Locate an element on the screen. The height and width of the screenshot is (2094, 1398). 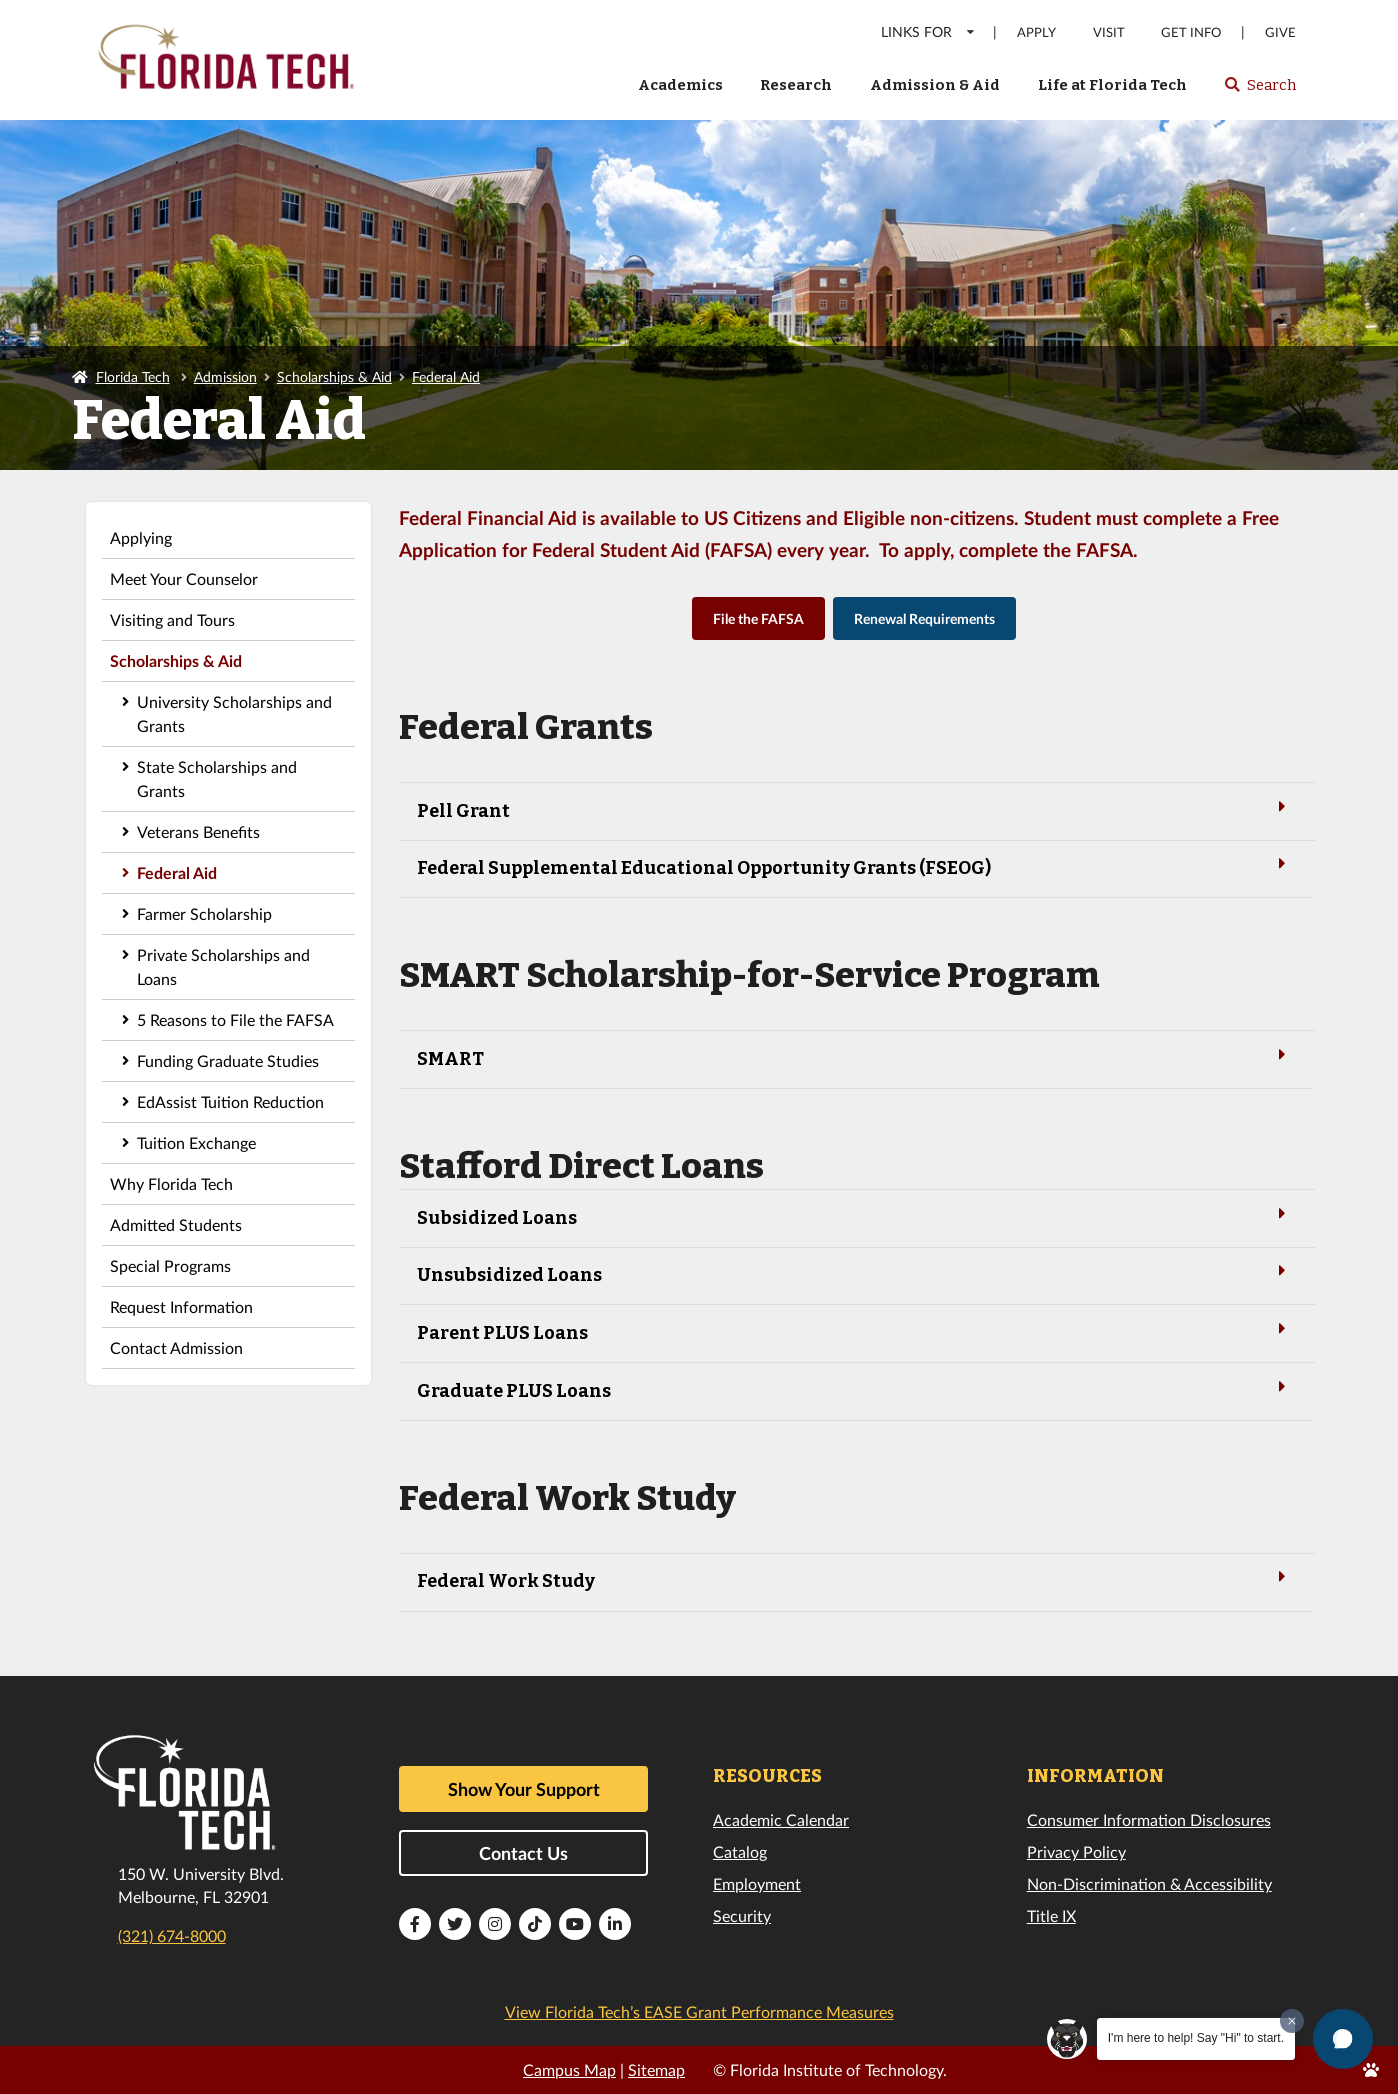
Show Your Support is located at coordinates (524, 1789).